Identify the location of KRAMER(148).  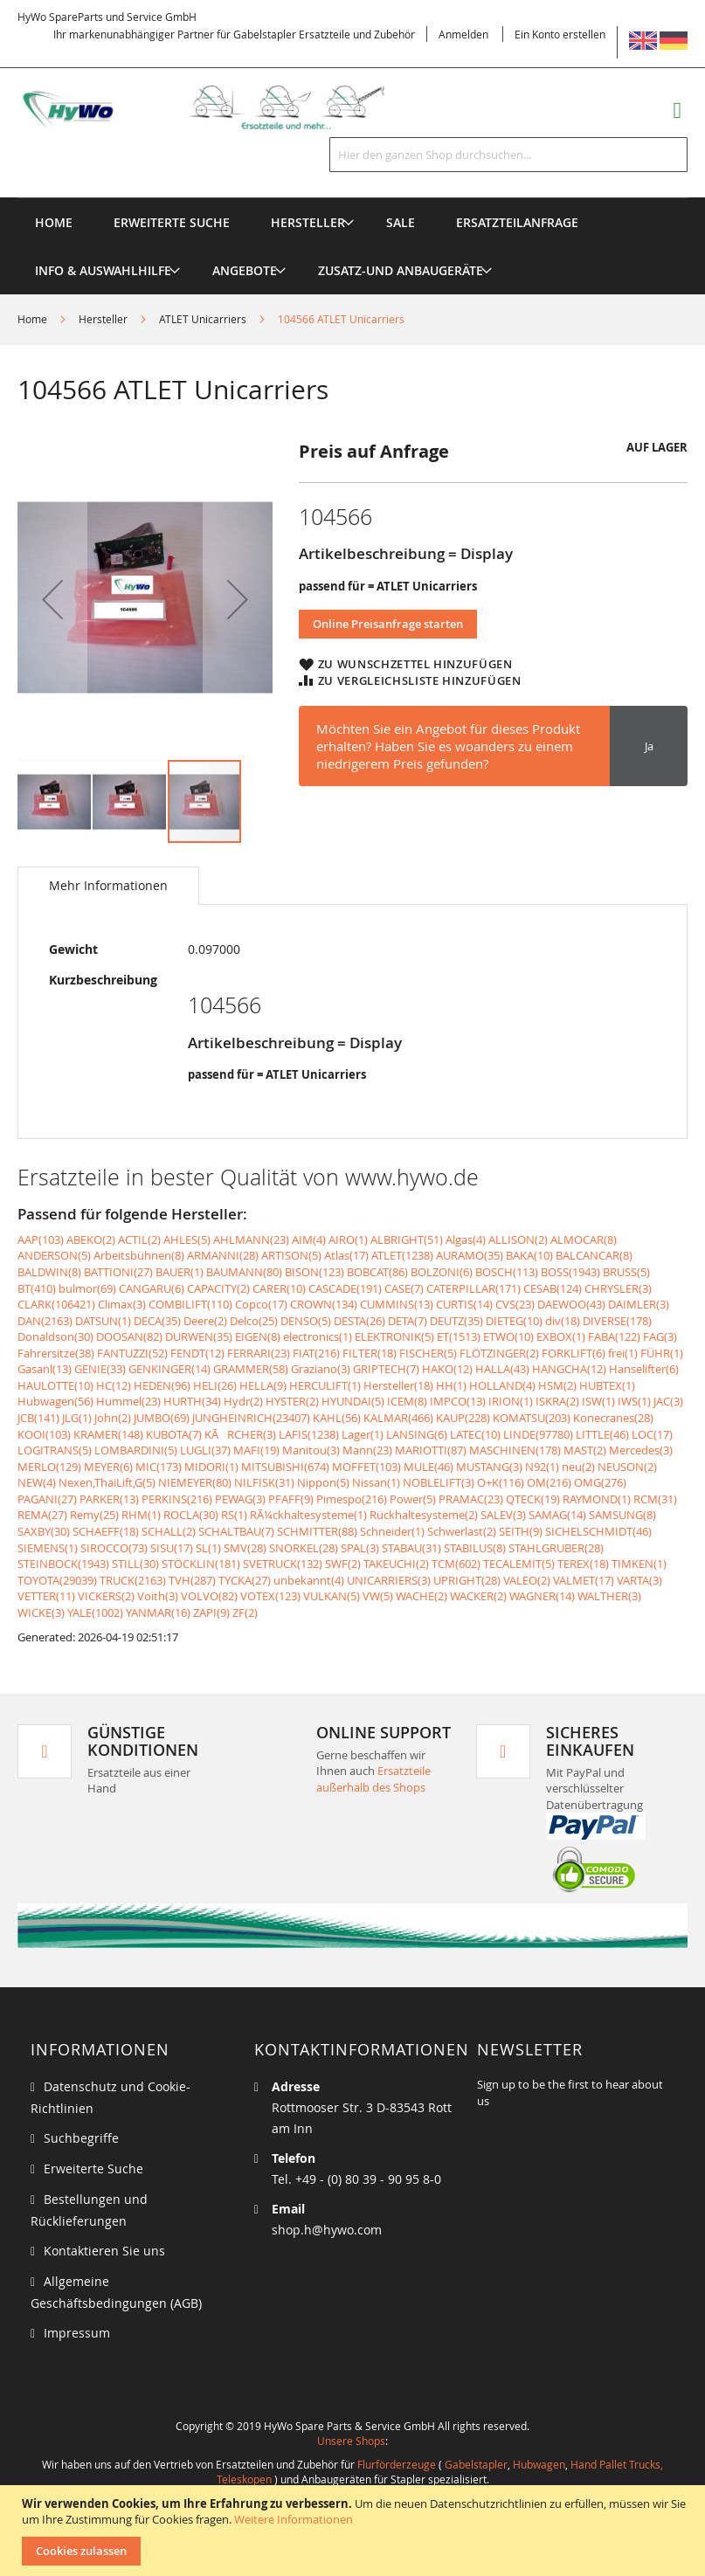
(108, 1434).